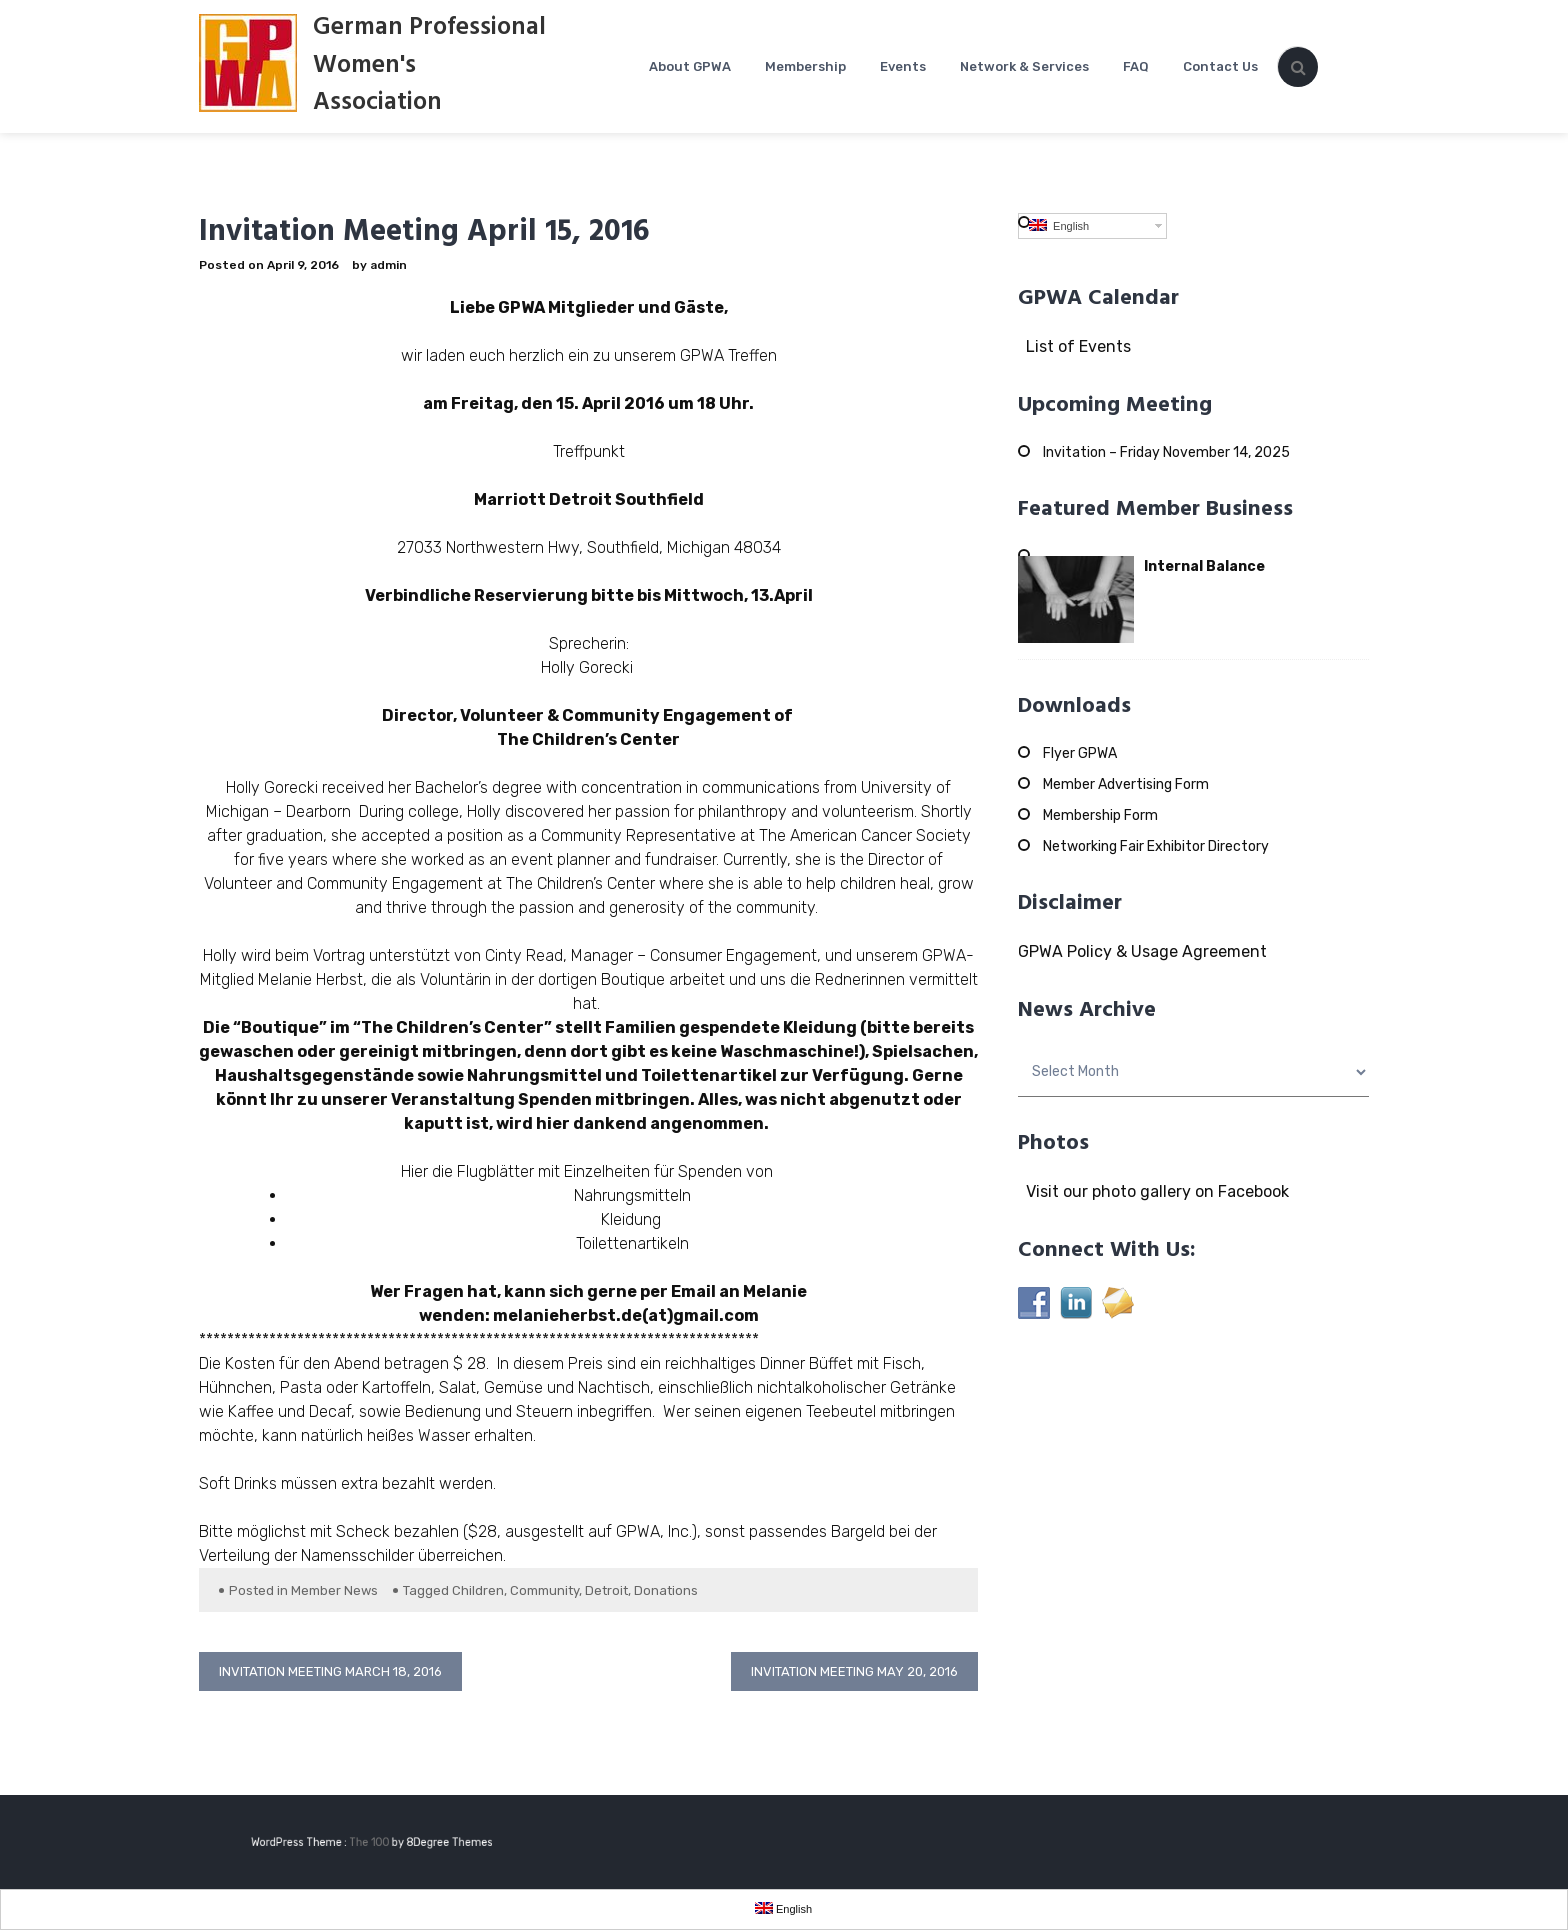  Describe the element at coordinates (1059, 225) in the screenshot. I see `English` at that location.